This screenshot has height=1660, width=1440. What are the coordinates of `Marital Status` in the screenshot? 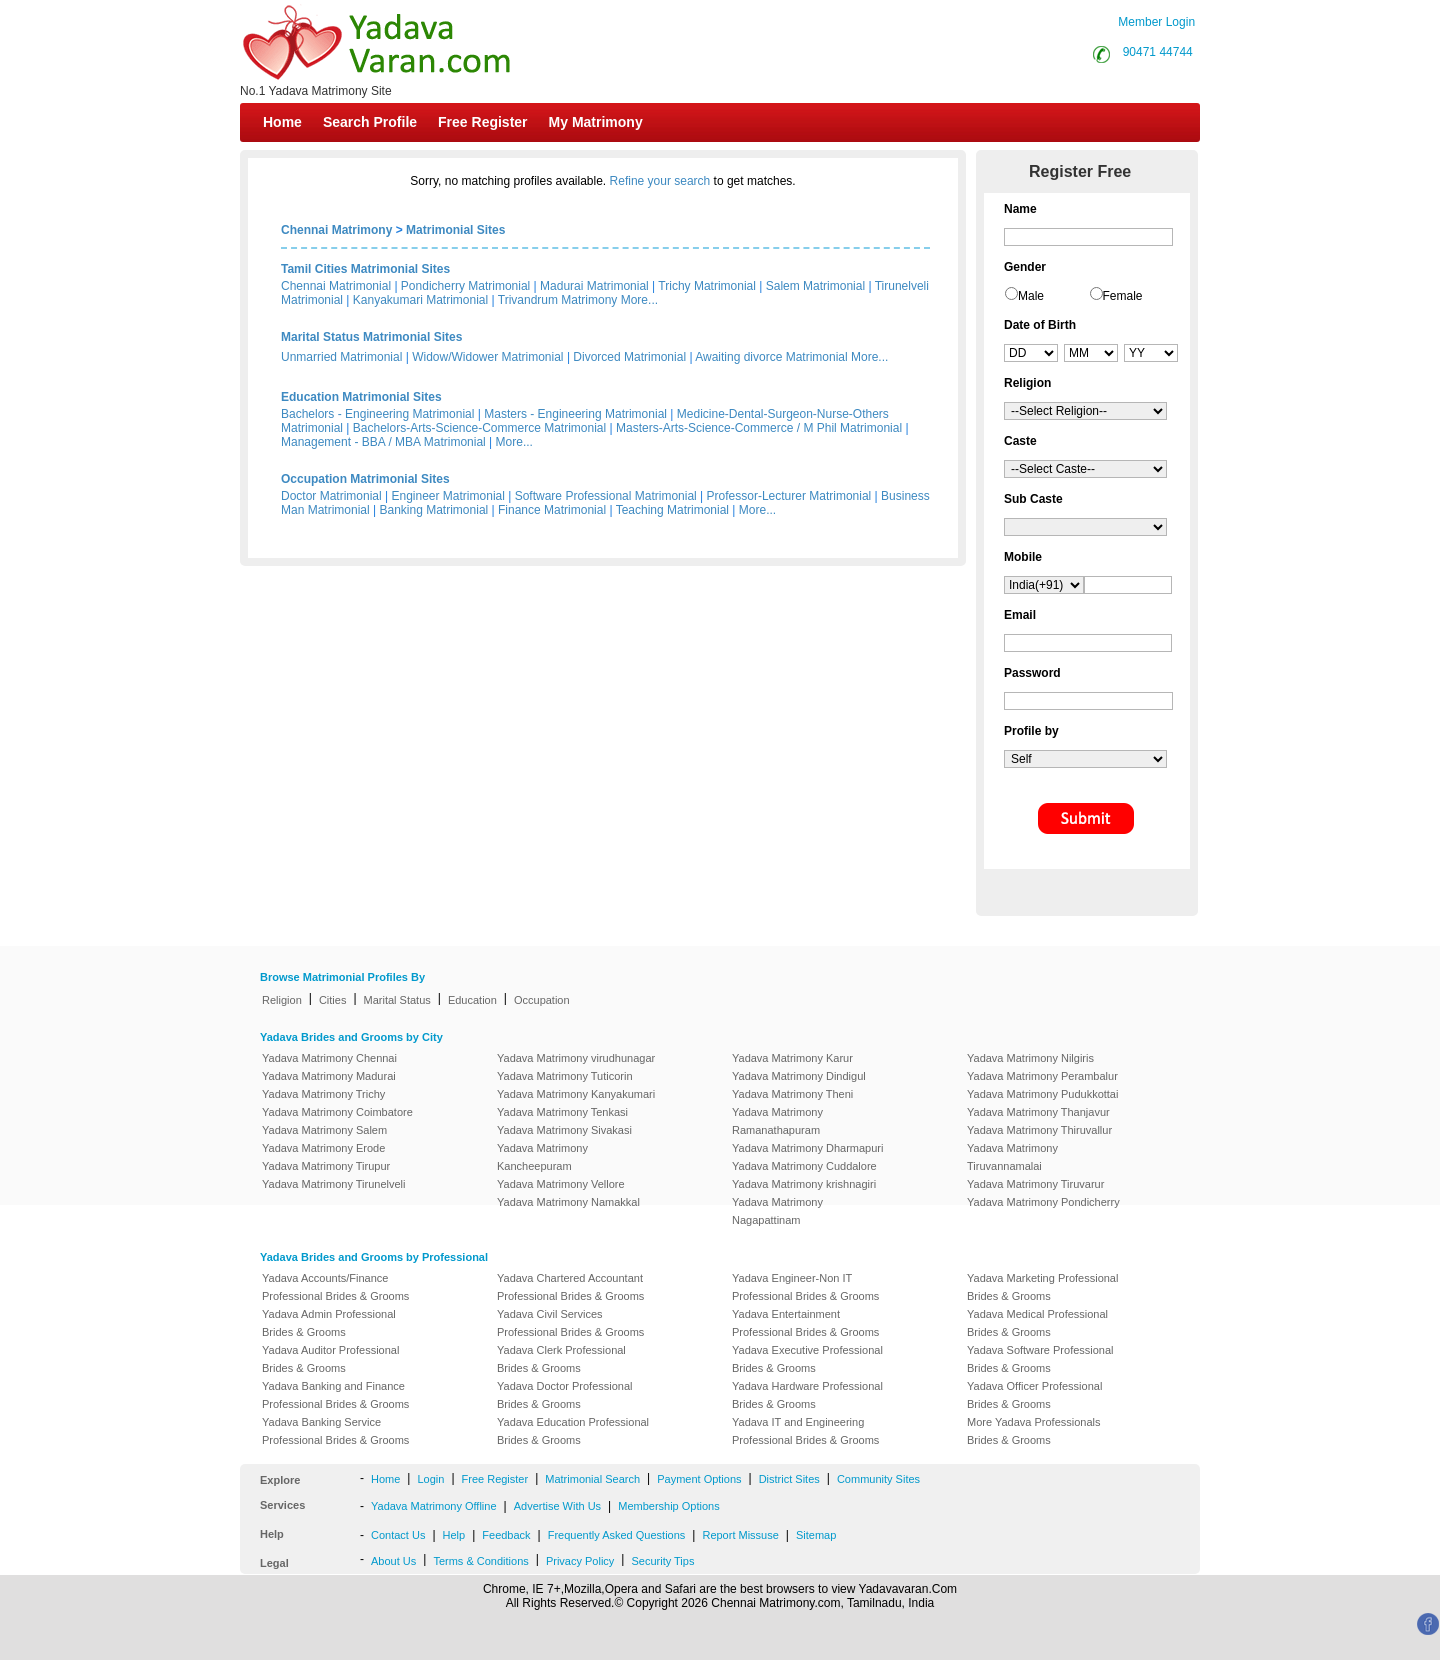 It's located at (397, 1000).